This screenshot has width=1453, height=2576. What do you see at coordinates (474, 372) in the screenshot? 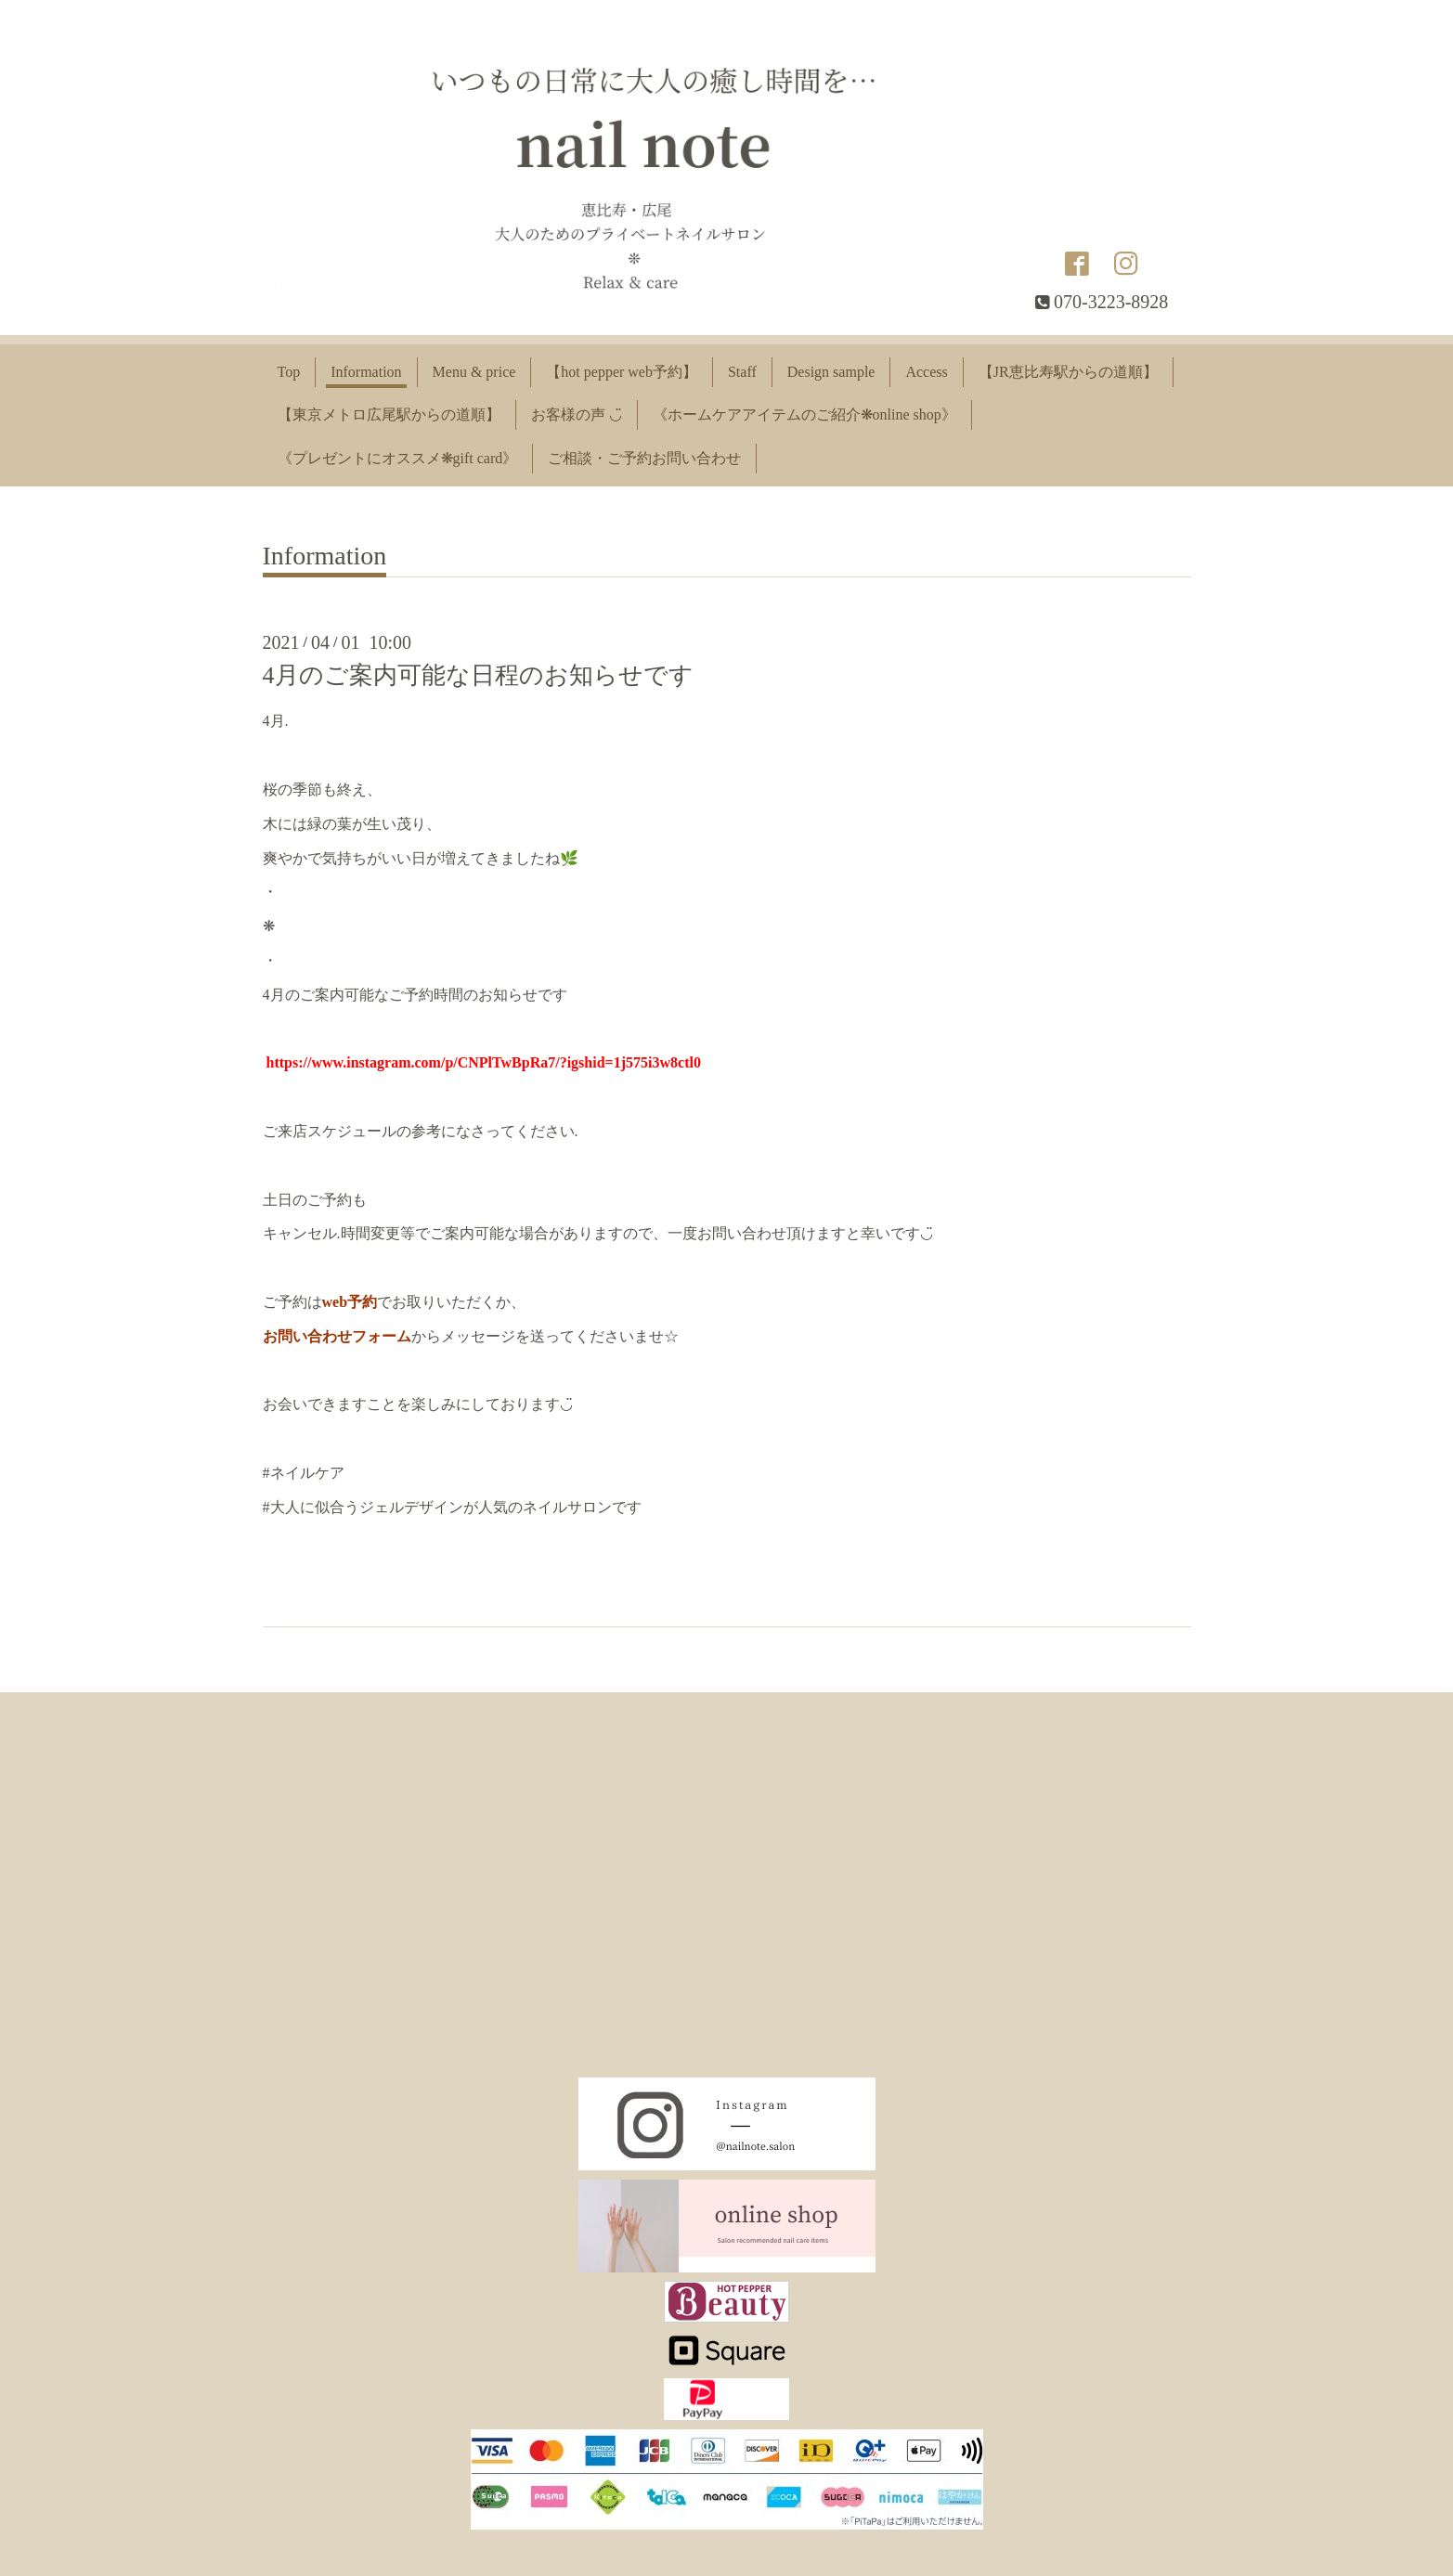
I see `Menu & price` at bounding box center [474, 372].